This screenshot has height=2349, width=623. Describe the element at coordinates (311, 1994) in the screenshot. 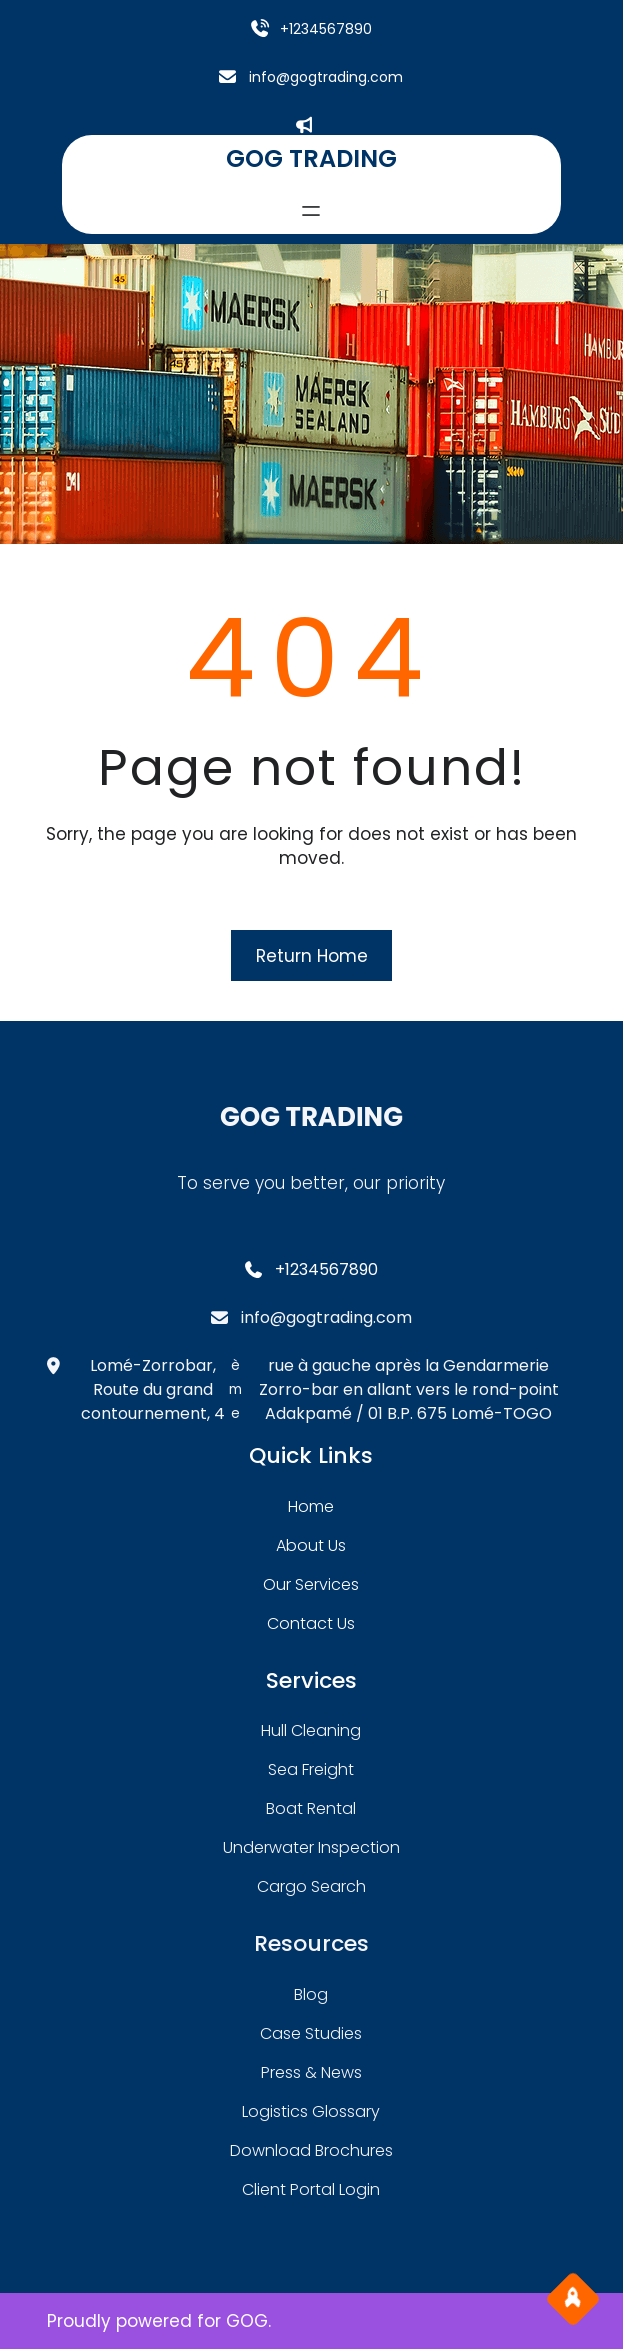

I see `blog` at that location.